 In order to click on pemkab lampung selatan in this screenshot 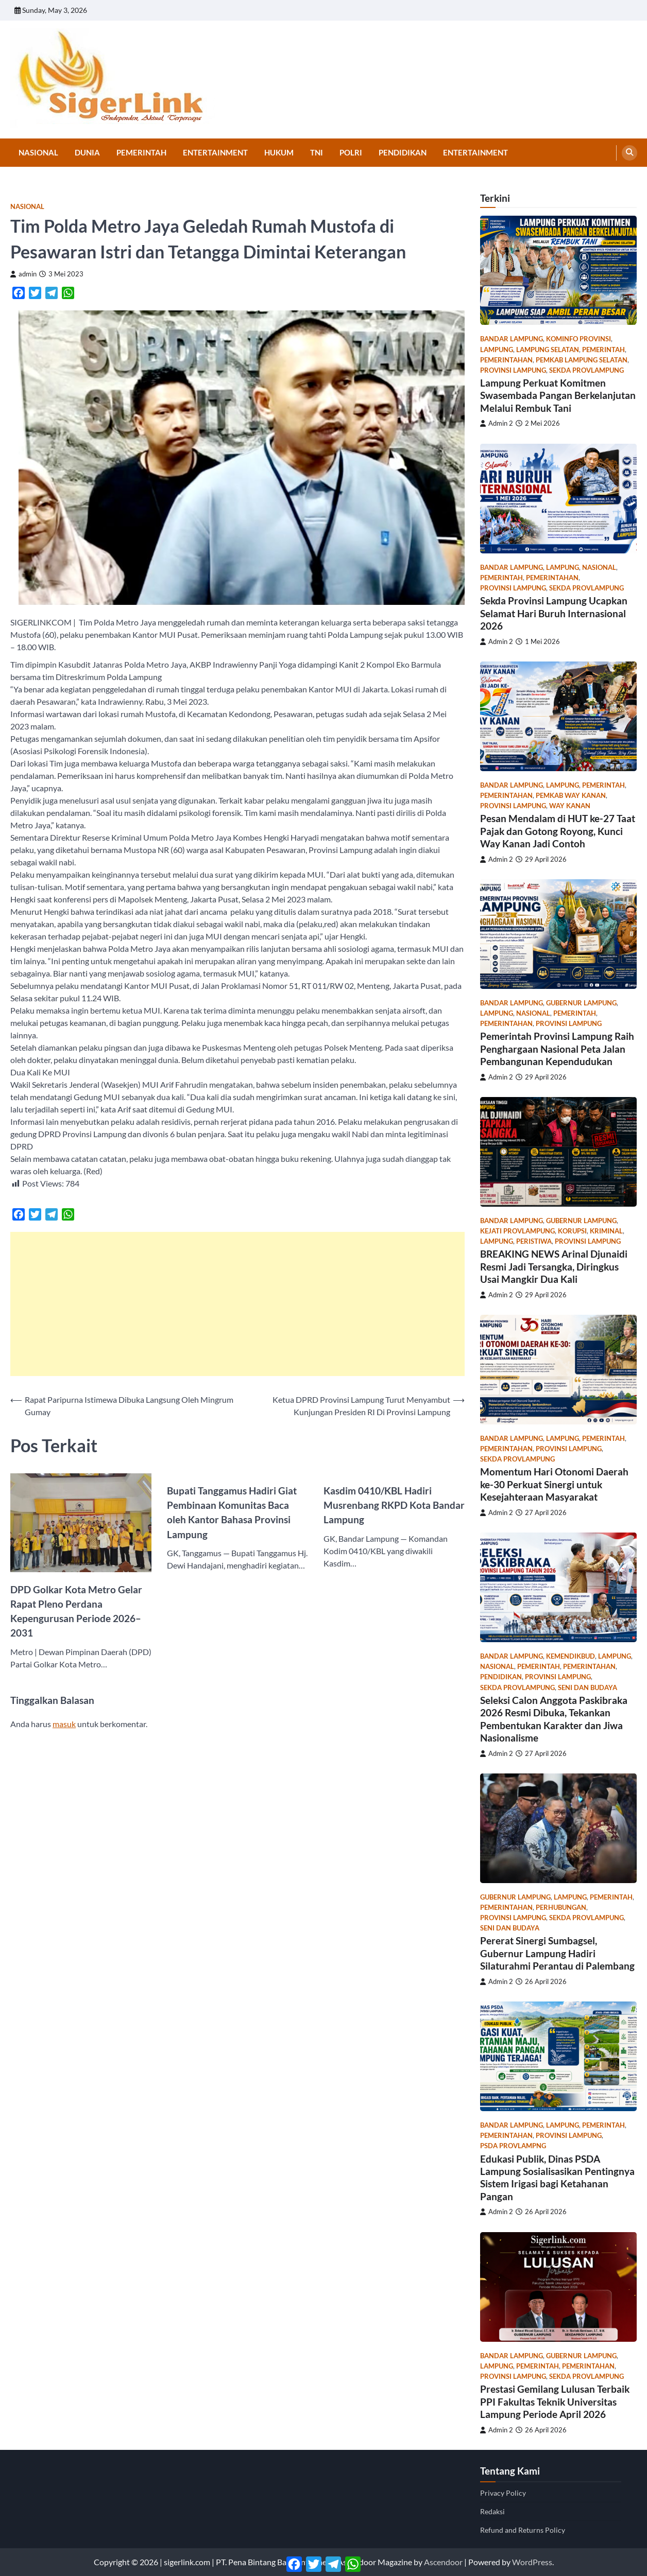, I will do `click(581, 360)`.